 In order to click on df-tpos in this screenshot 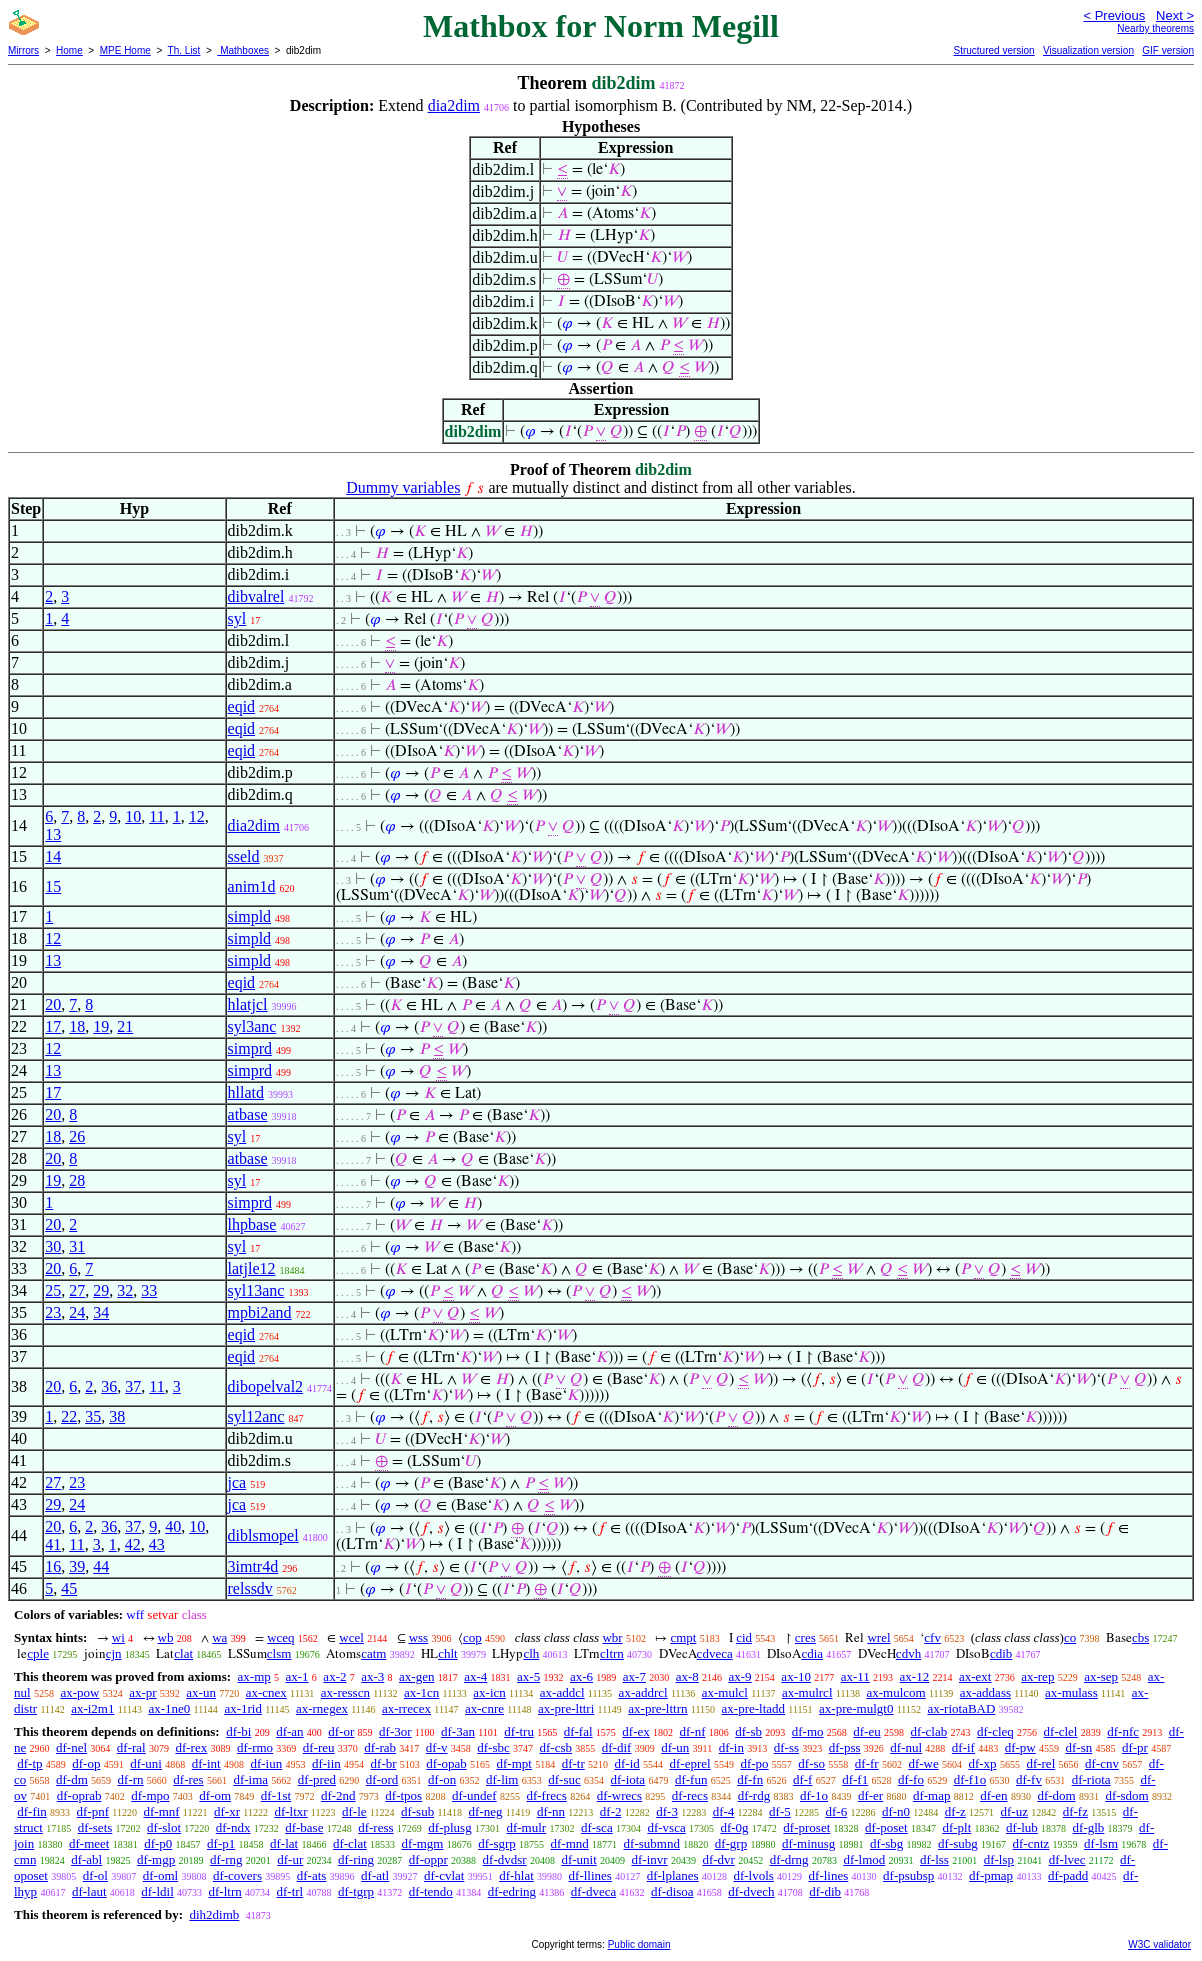, I will do `click(403, 1795)`.